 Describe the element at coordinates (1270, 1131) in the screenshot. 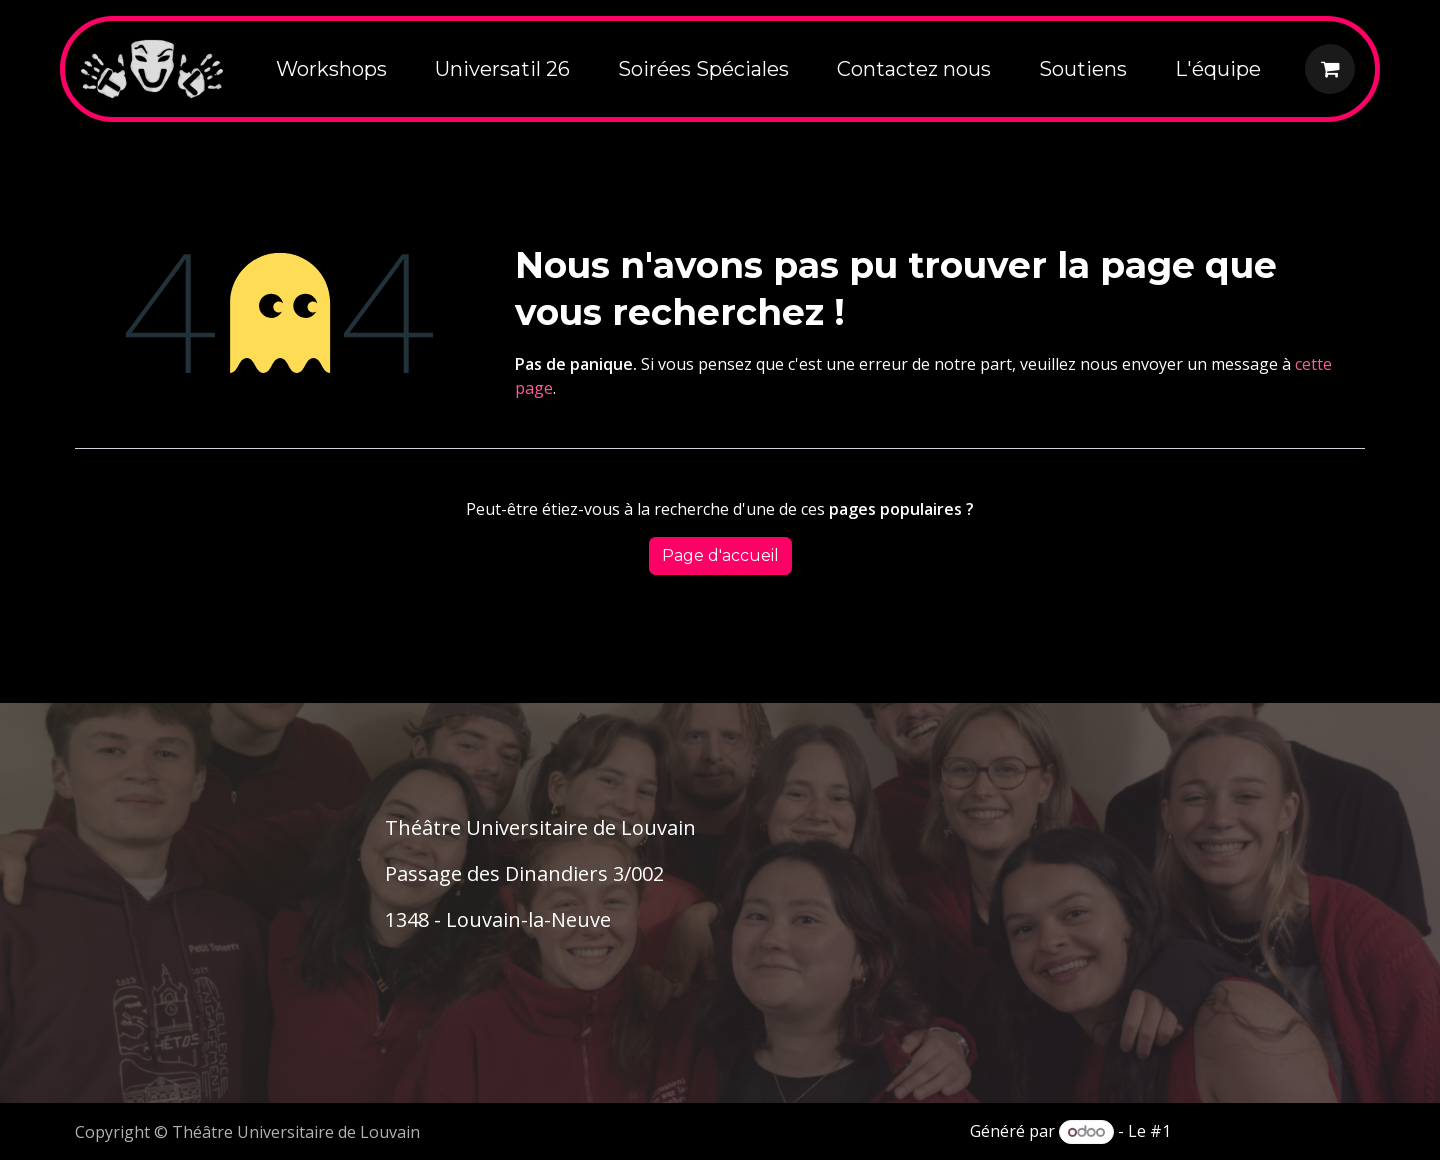

I see `Open Source eCommerce` at that location.